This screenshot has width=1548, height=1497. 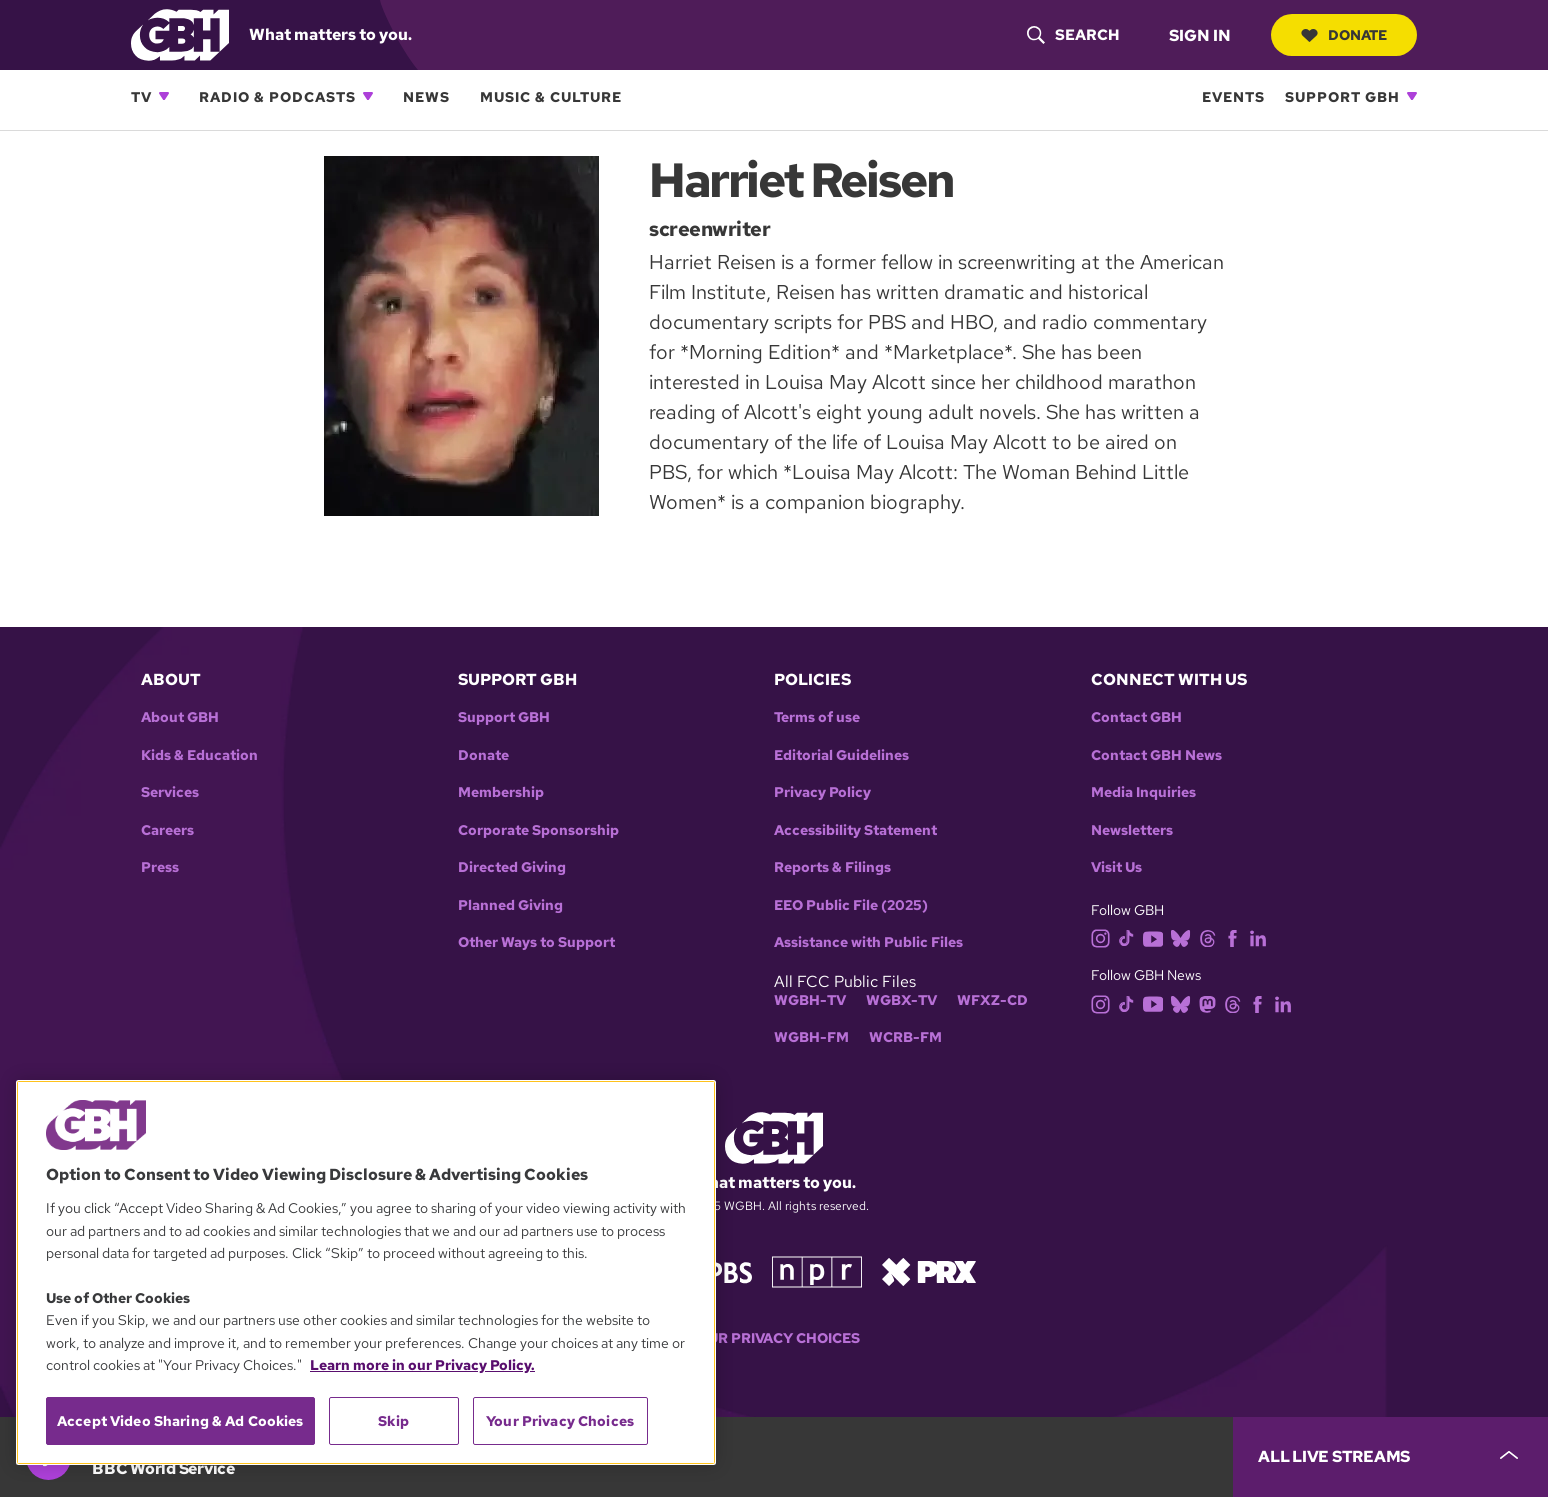 What do you see at coordinates (1233, 96) in the screenshot?
I see `Events` at bounding box center [1233, 96].